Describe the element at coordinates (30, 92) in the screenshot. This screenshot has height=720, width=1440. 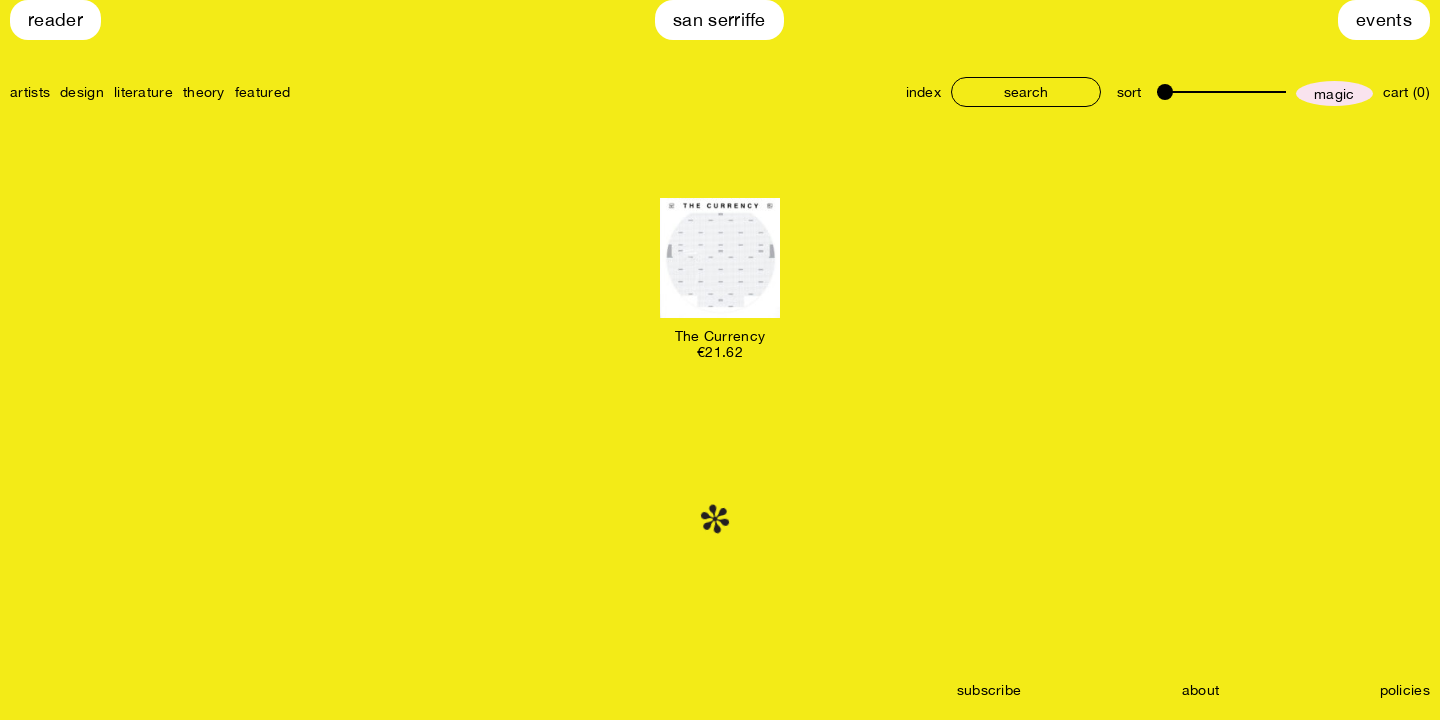
I see `artists` at that location.